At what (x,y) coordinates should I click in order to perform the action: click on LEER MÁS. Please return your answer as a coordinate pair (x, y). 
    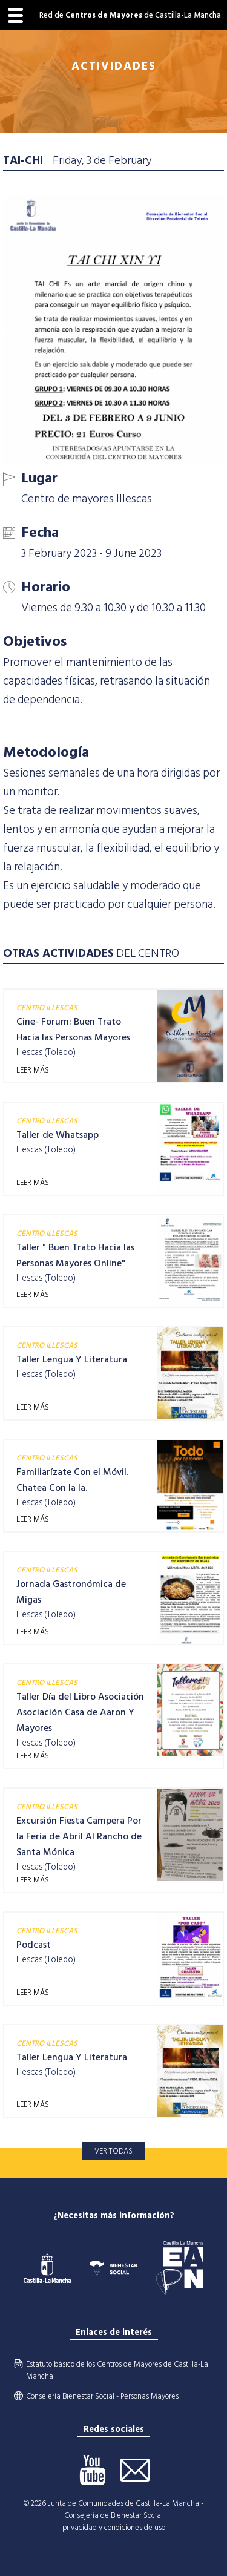
    Looking at the image, I should click on (32, 1070).